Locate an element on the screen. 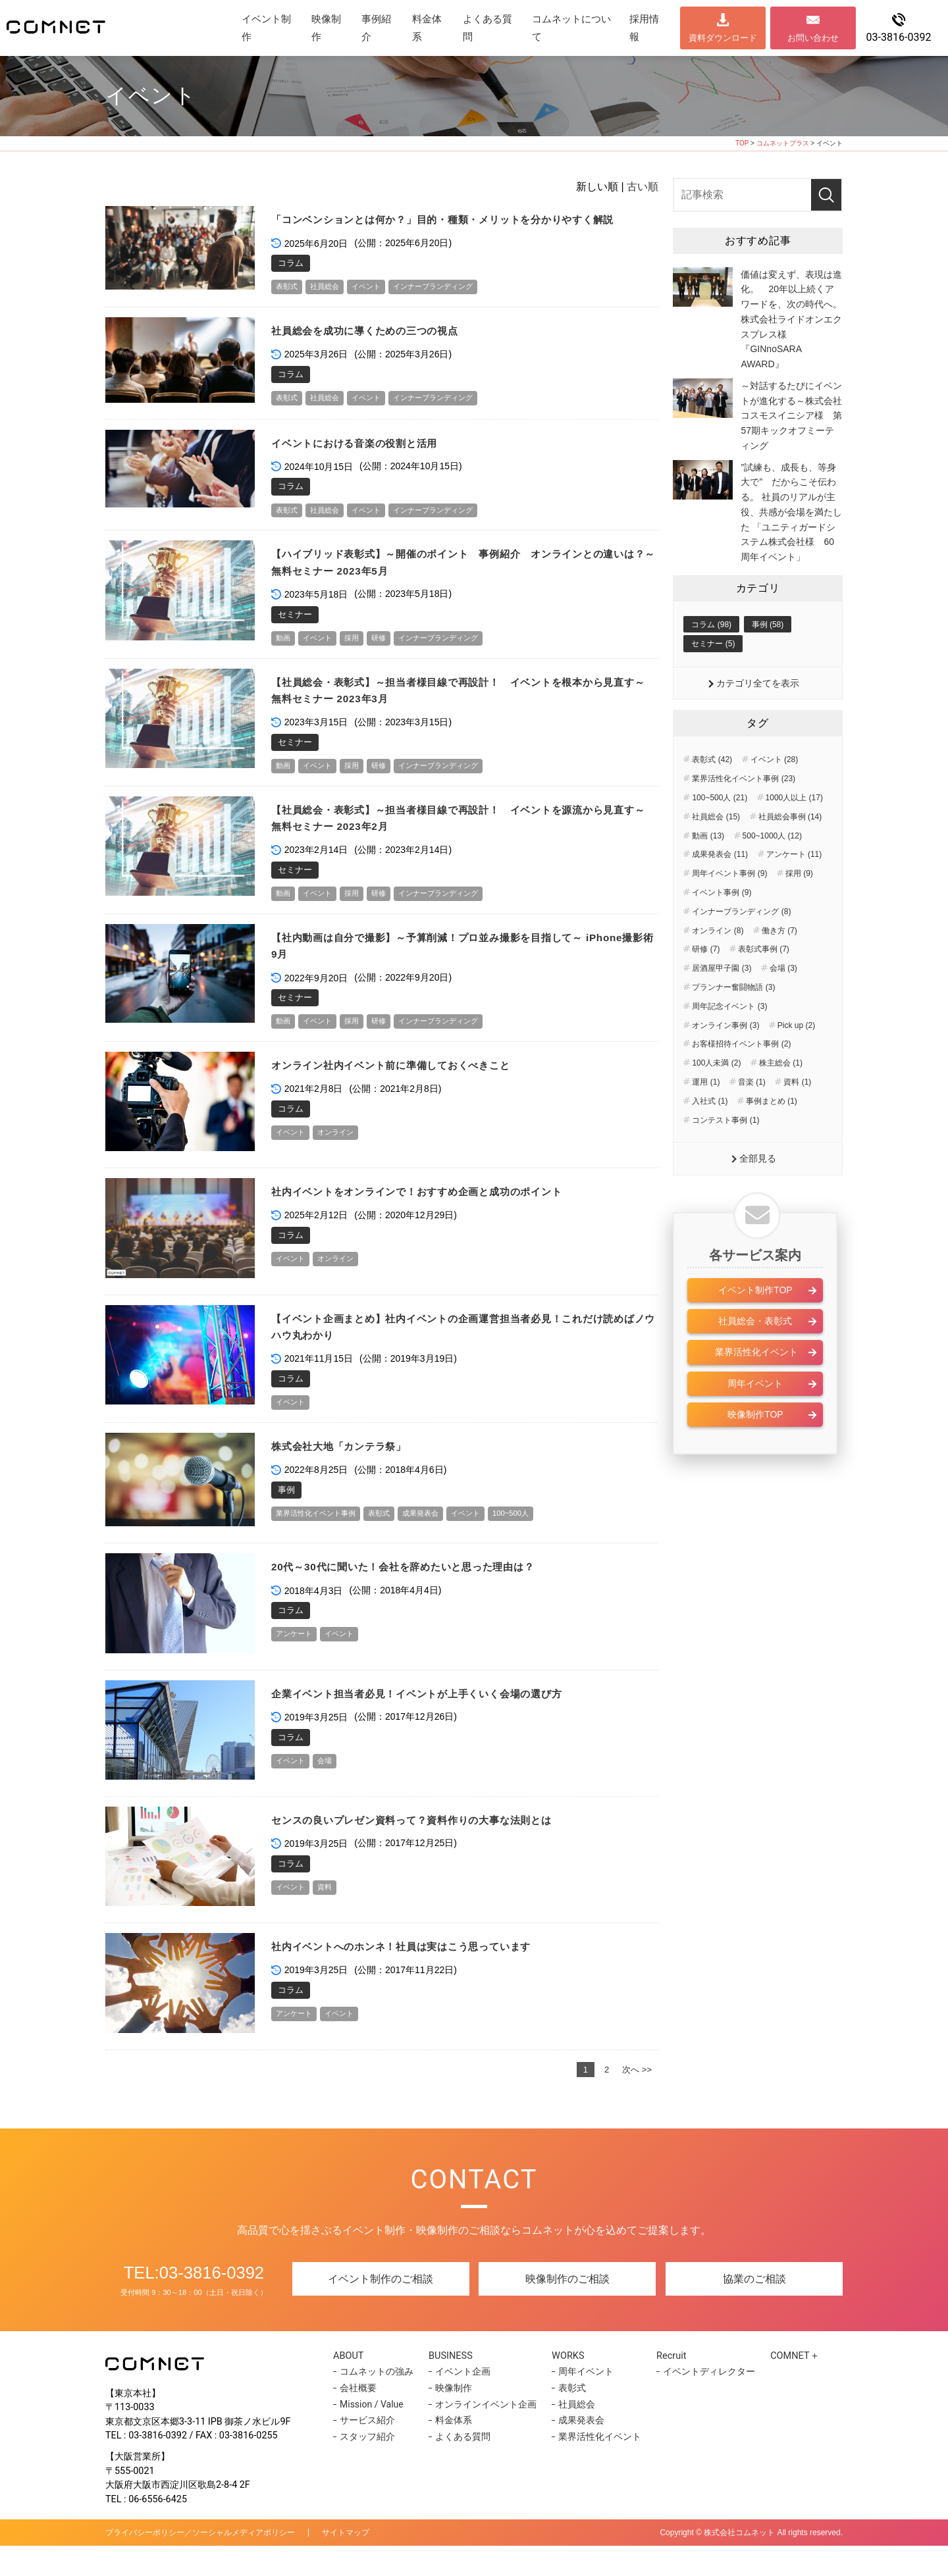 The height and width of the screenshot is (2576, 948). 採用 (9) is located at coordinates (799, 905).